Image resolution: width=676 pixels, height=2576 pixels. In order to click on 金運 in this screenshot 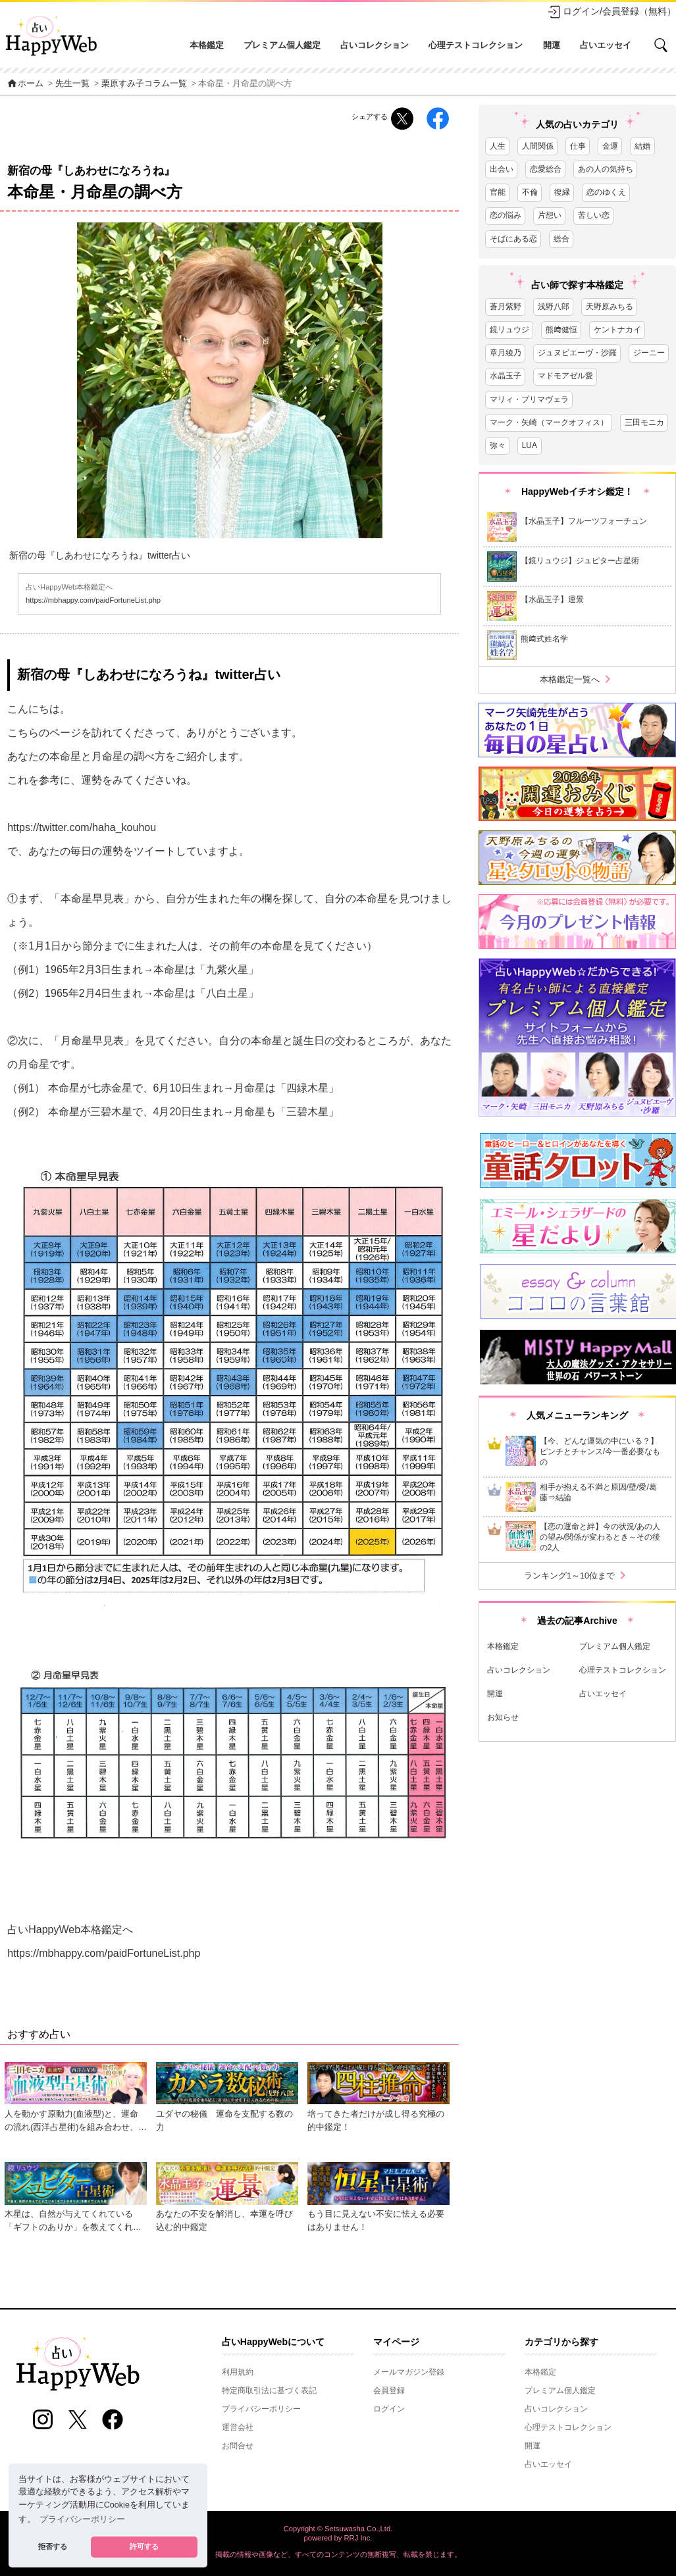, I will do `click(610, 146)`.